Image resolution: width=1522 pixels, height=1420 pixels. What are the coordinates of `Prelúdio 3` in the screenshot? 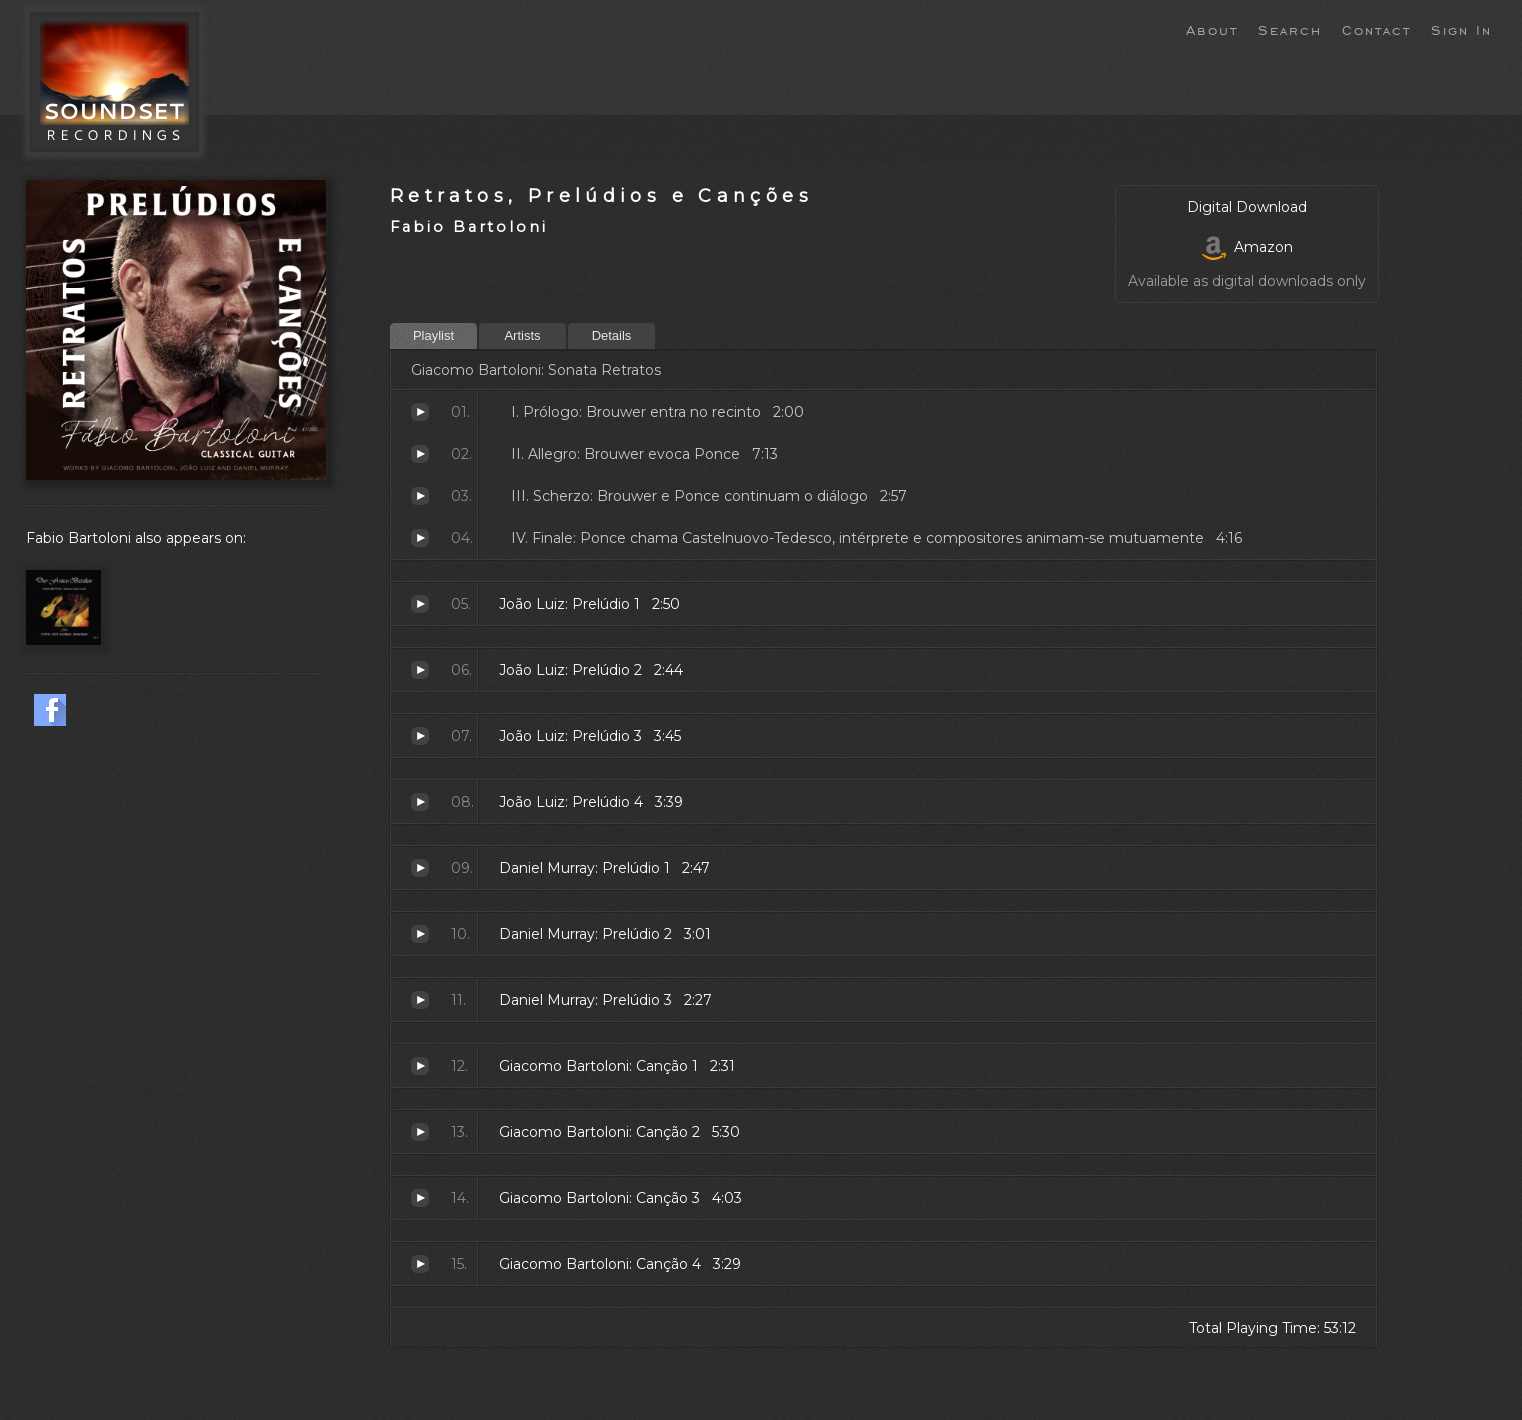 It's located at (420, 736).